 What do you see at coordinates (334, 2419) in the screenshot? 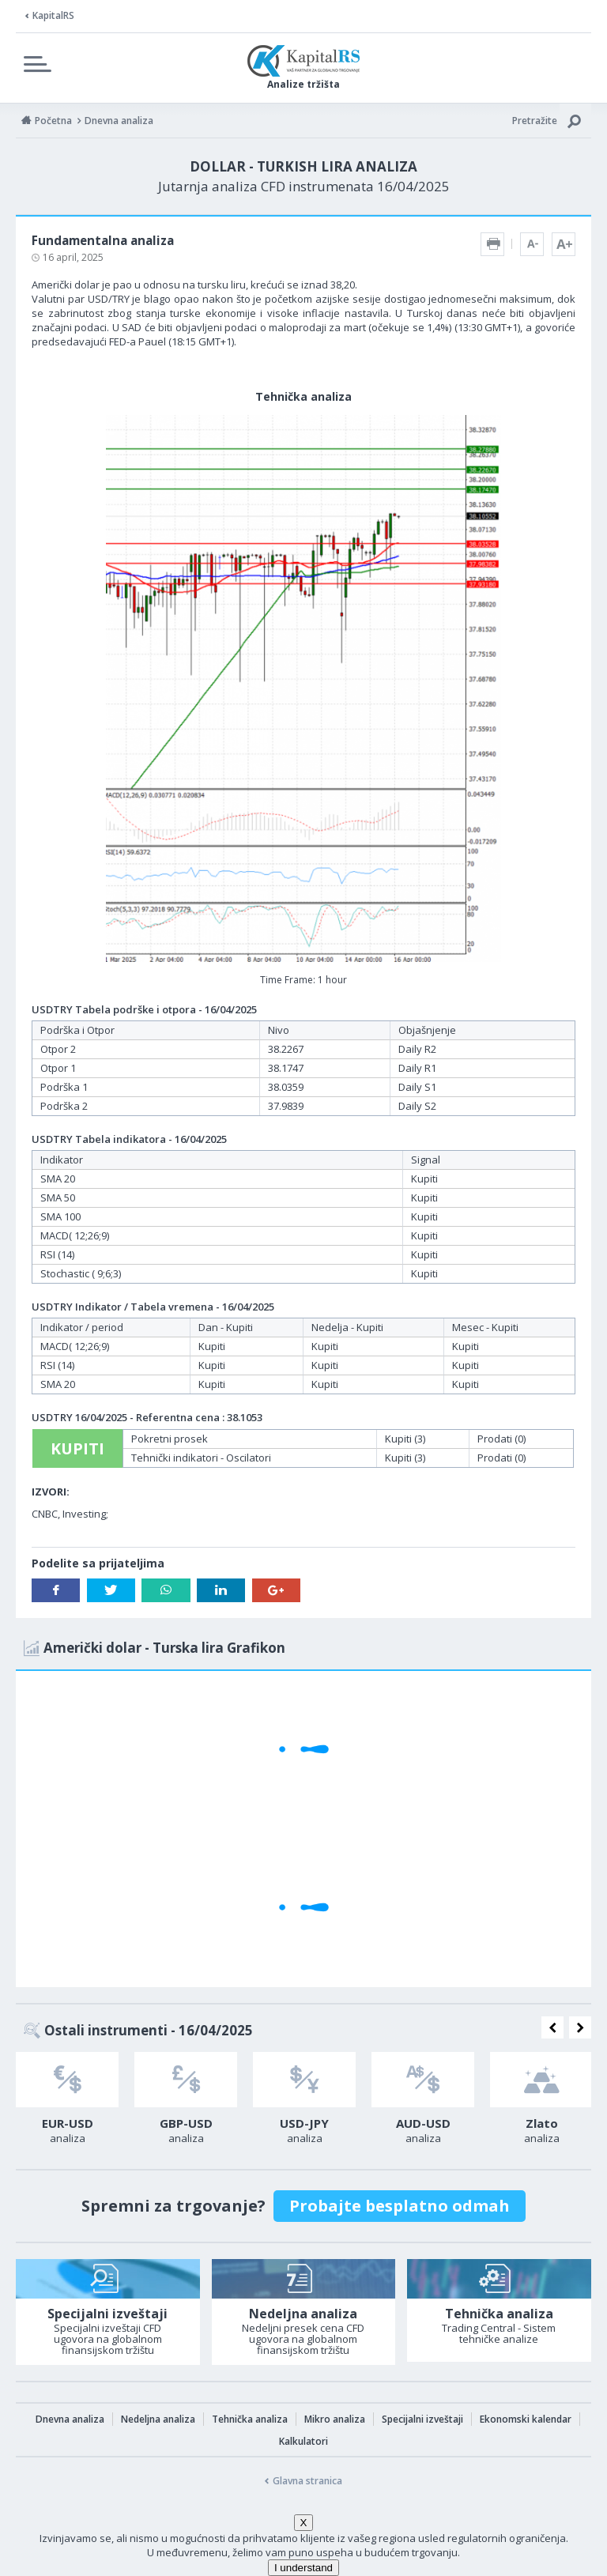
I see `Mikro analiza` at bounding box center [334, 2419].